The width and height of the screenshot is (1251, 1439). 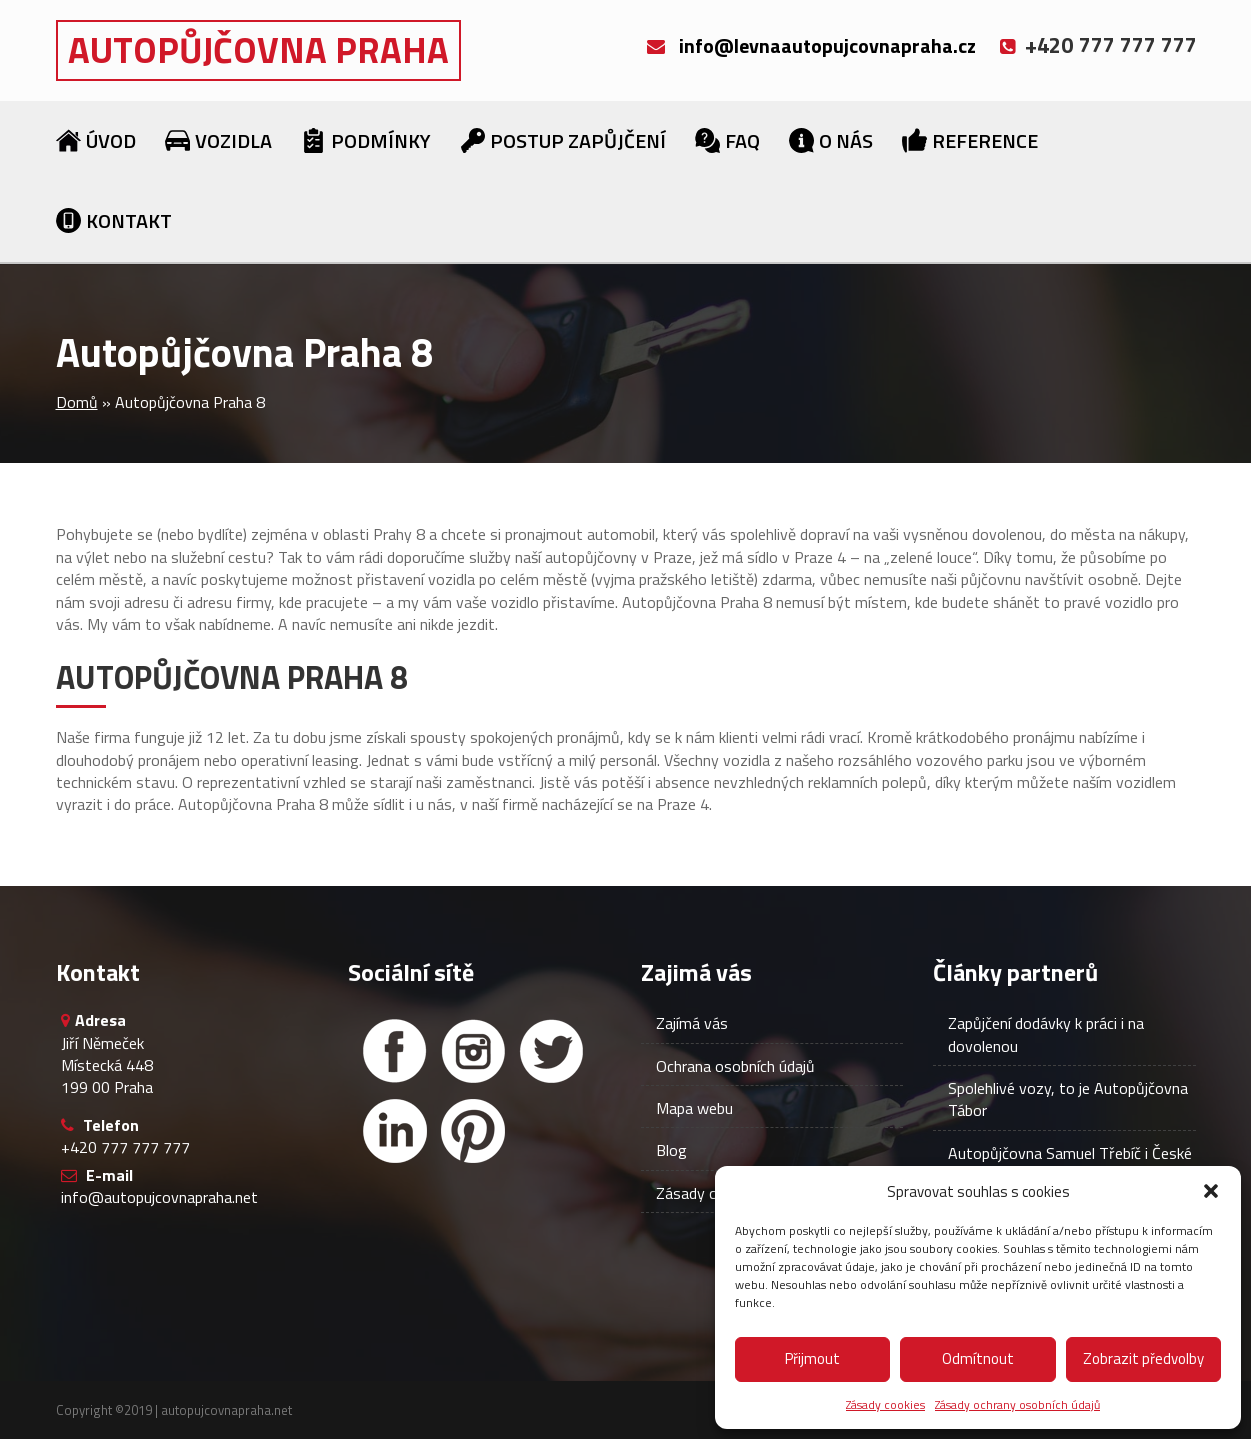 What do you see at coordinates (985, 140) in the screenshot?
I see `Reference` at bounding box center [985, 140].